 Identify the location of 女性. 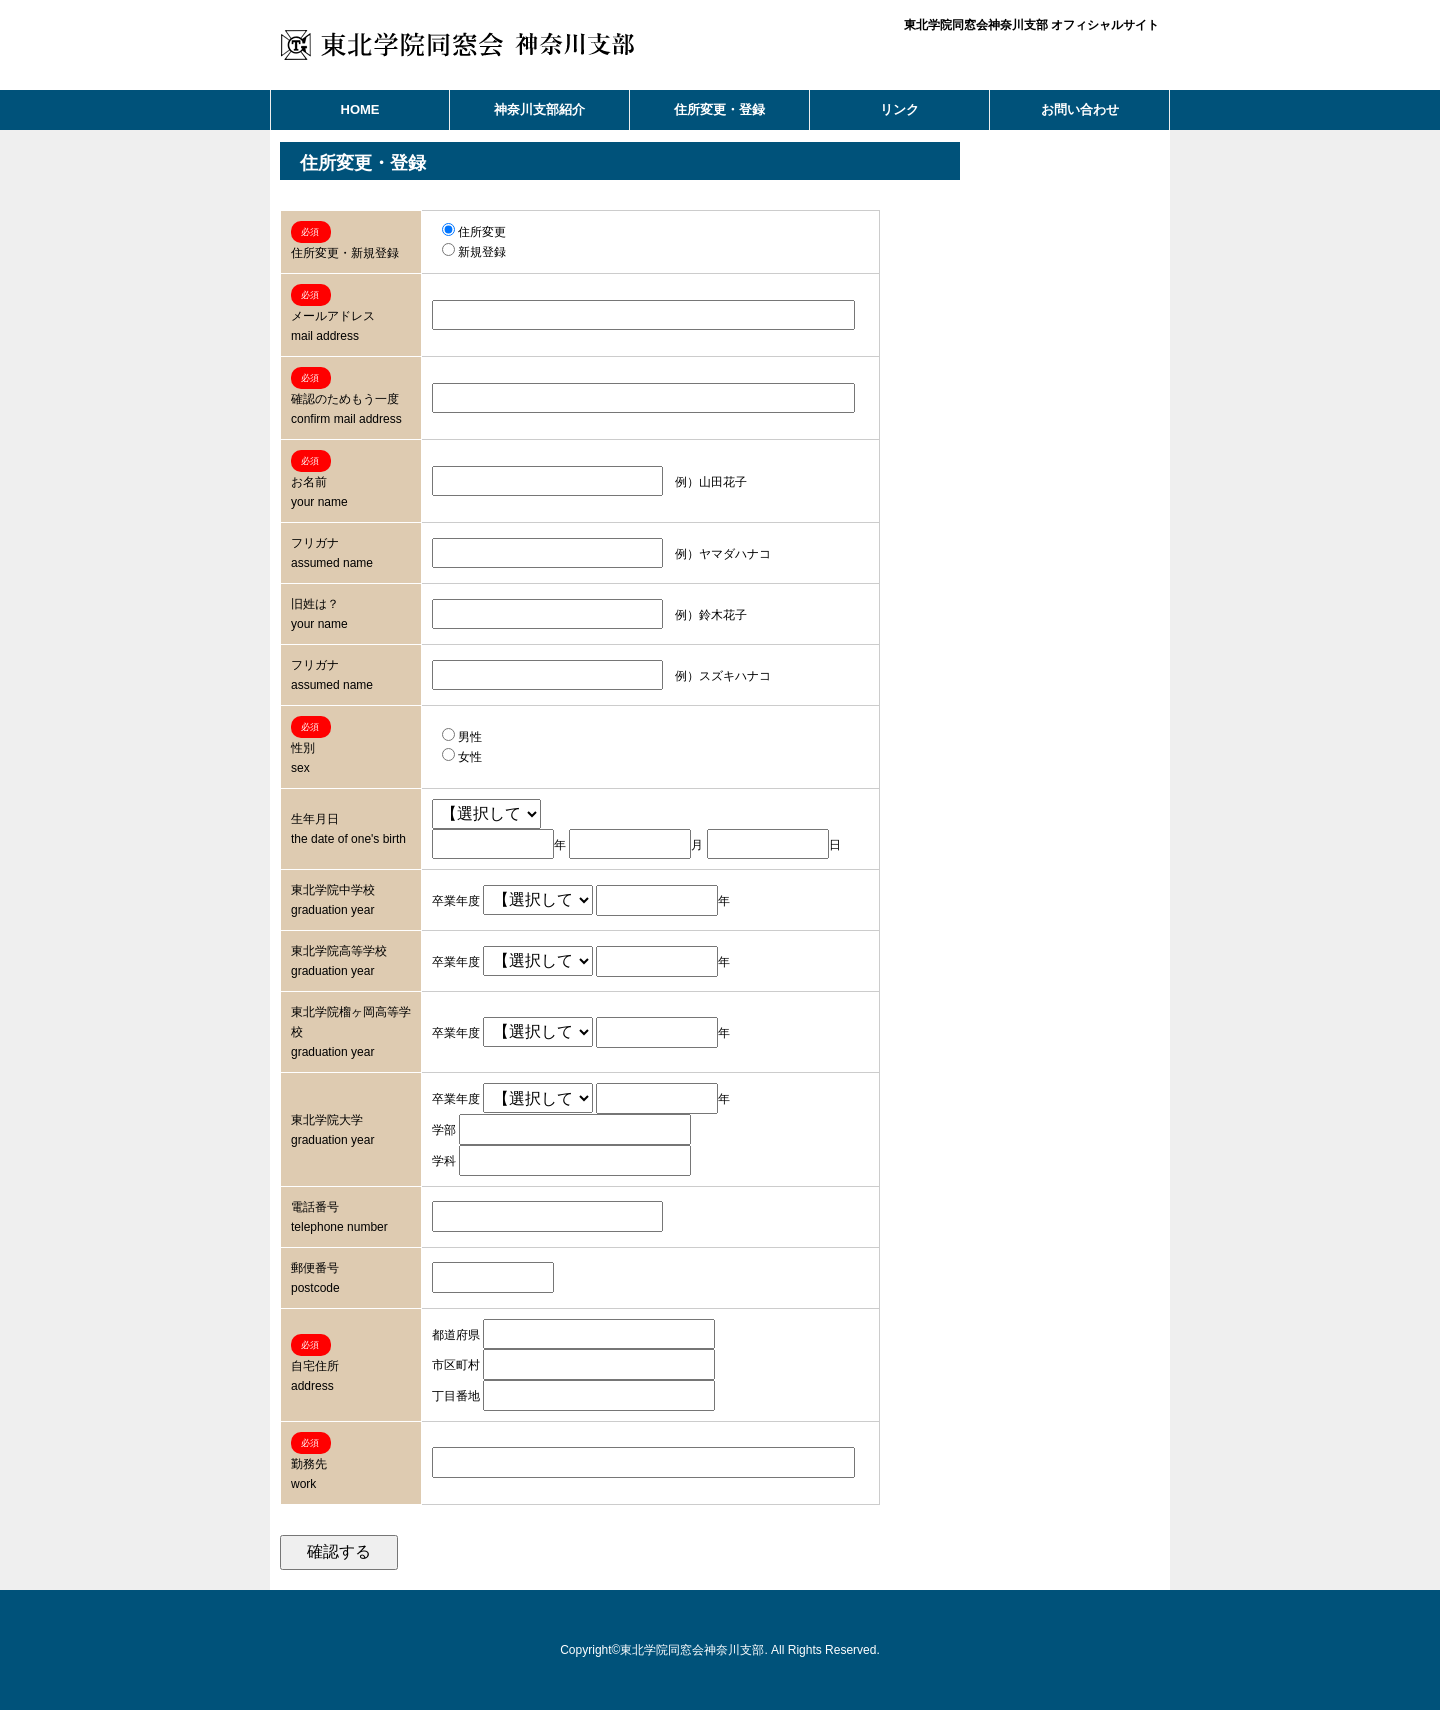
(462, 757).